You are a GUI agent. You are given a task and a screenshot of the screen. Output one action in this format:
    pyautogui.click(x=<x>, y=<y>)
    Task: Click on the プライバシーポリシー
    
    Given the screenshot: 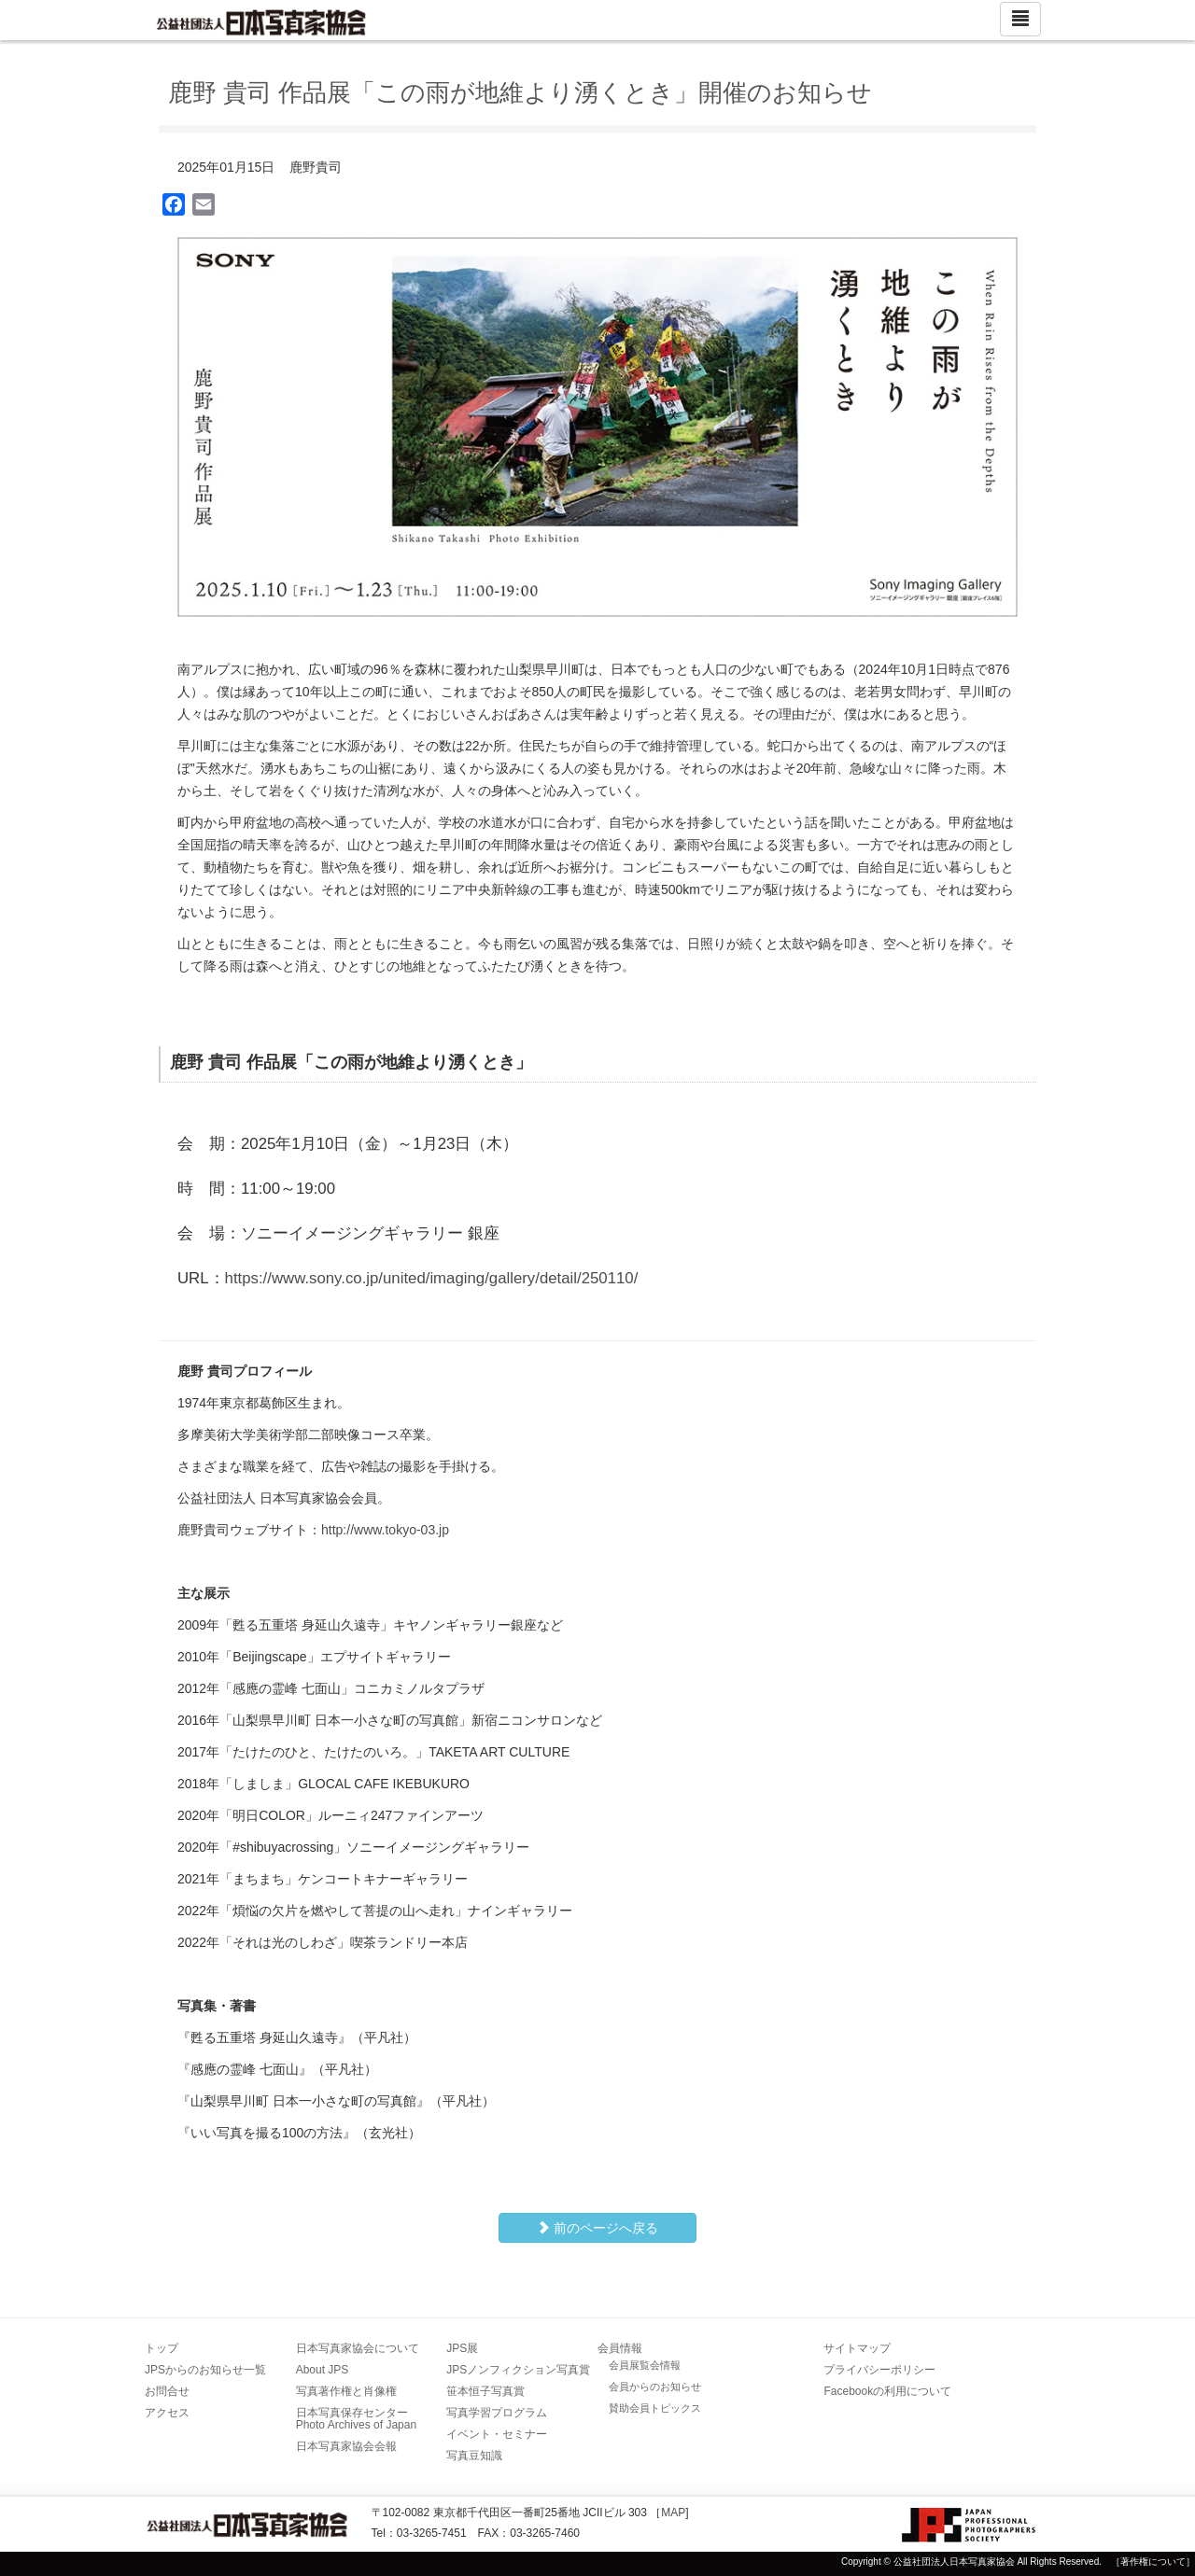 What is the action you would take?
    pyautogui.click(x=879, y=2369)
    